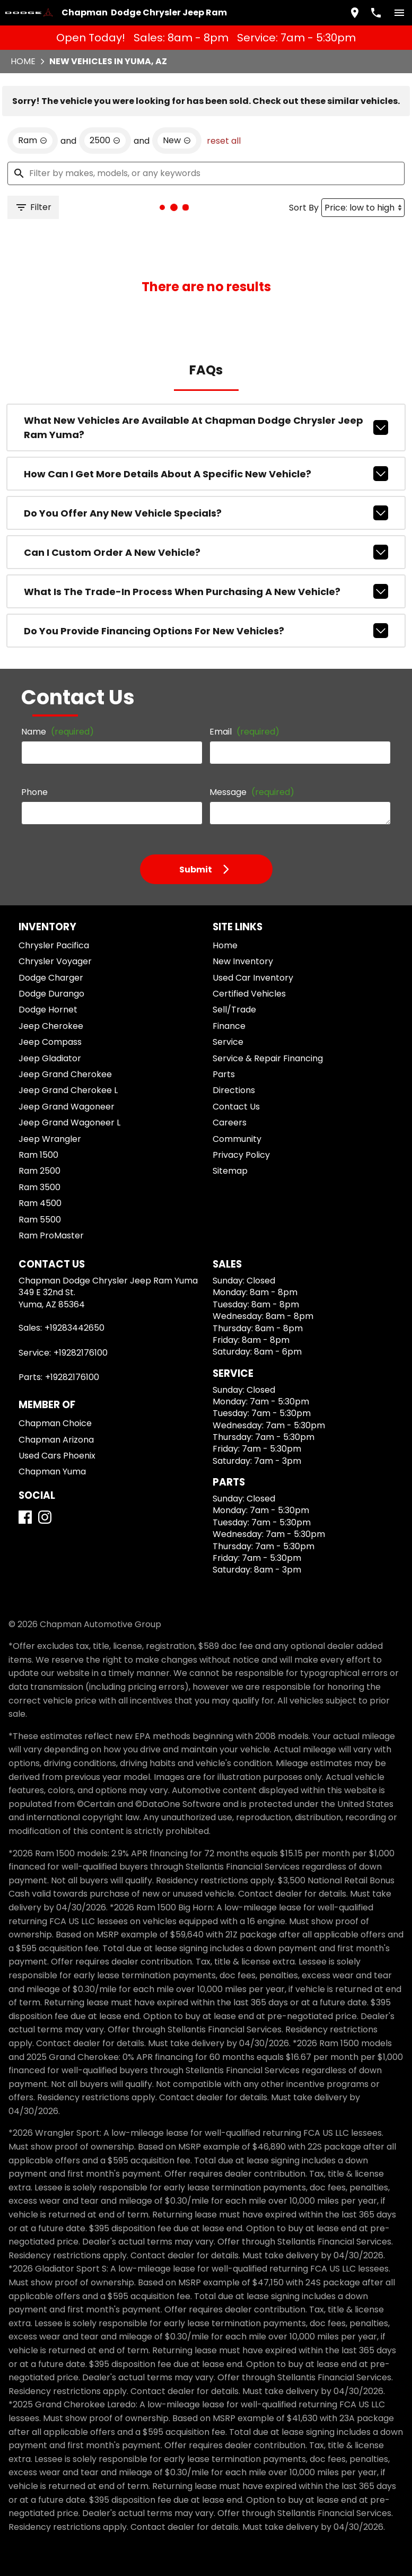 This screenshot has width=412, height=2576. What do you see at coordinates (105, 141) in the screenshot?
I see `[remove option 2500]` at bounding box center [105, 141].